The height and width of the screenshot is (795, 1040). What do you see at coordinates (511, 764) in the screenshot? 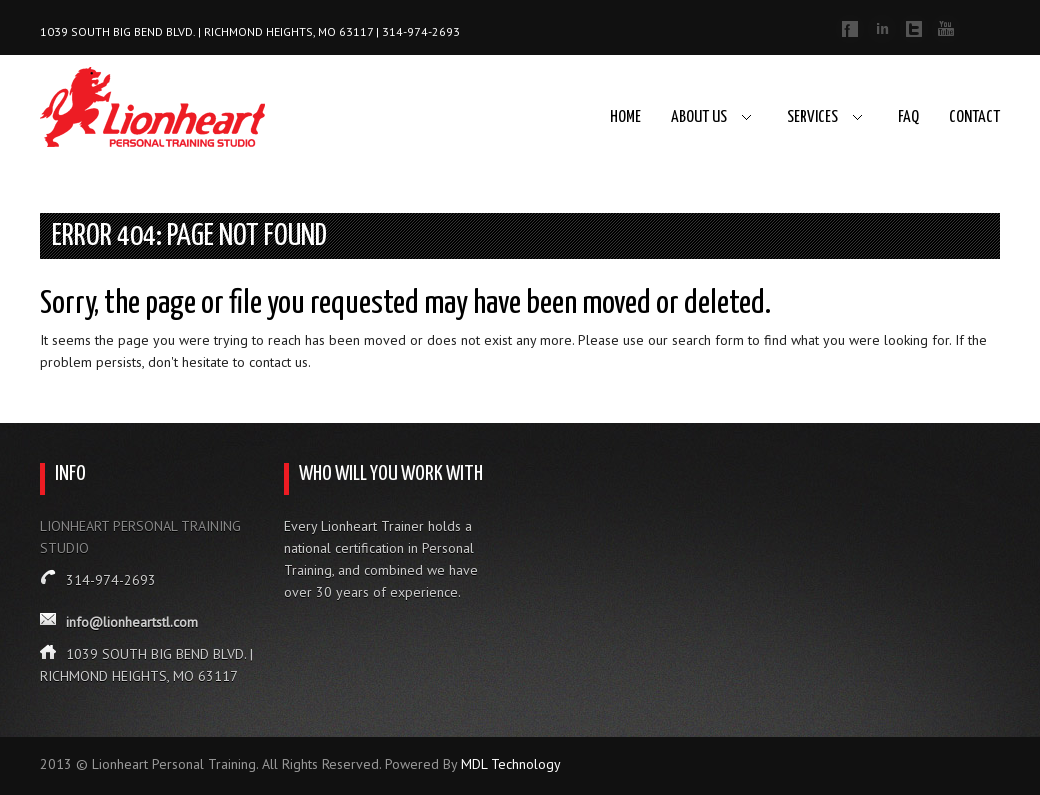
I see `MDL Technology` at bounding box center [511, 764].